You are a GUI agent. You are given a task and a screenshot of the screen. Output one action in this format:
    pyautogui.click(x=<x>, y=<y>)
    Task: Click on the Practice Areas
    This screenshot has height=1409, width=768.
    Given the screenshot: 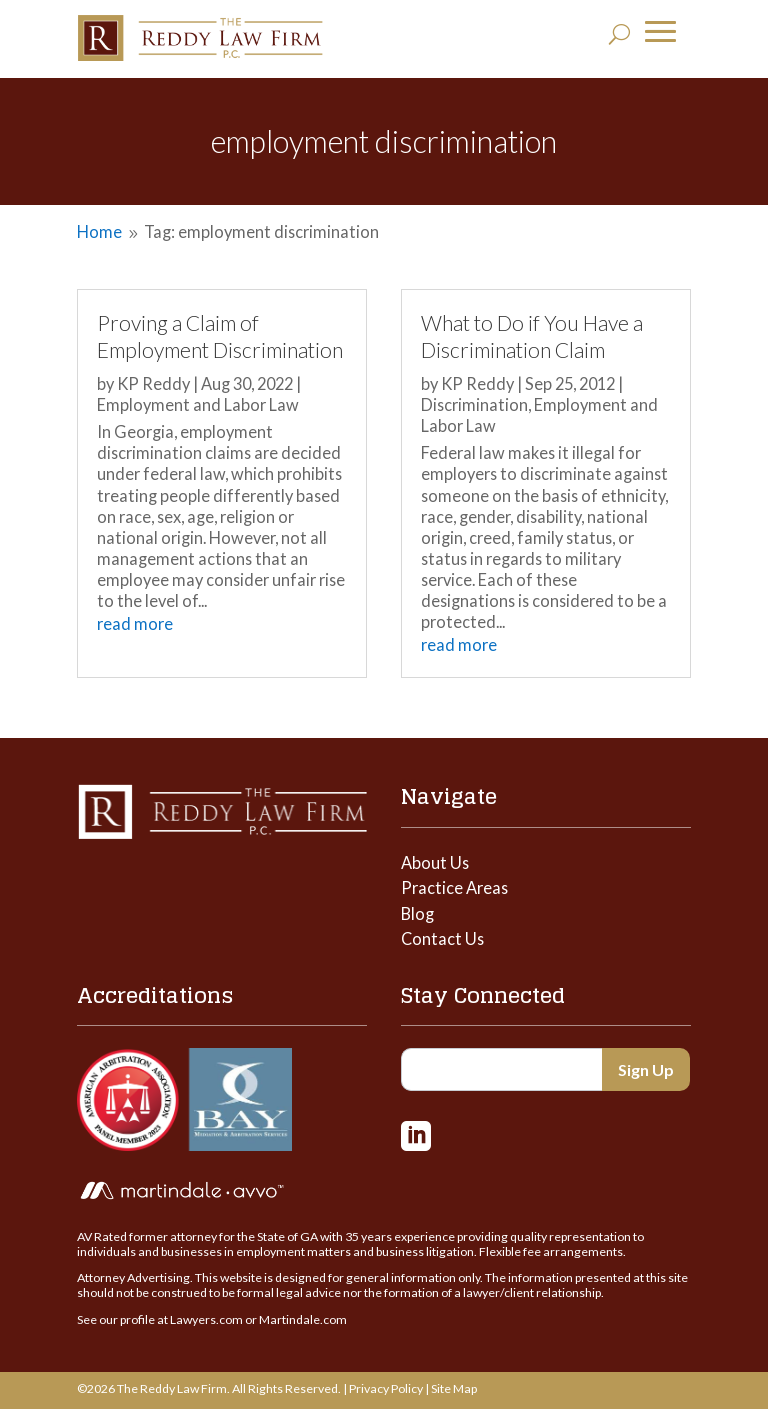 What is the action you would take?
    pyautogui.click(x=454, y=887)
    